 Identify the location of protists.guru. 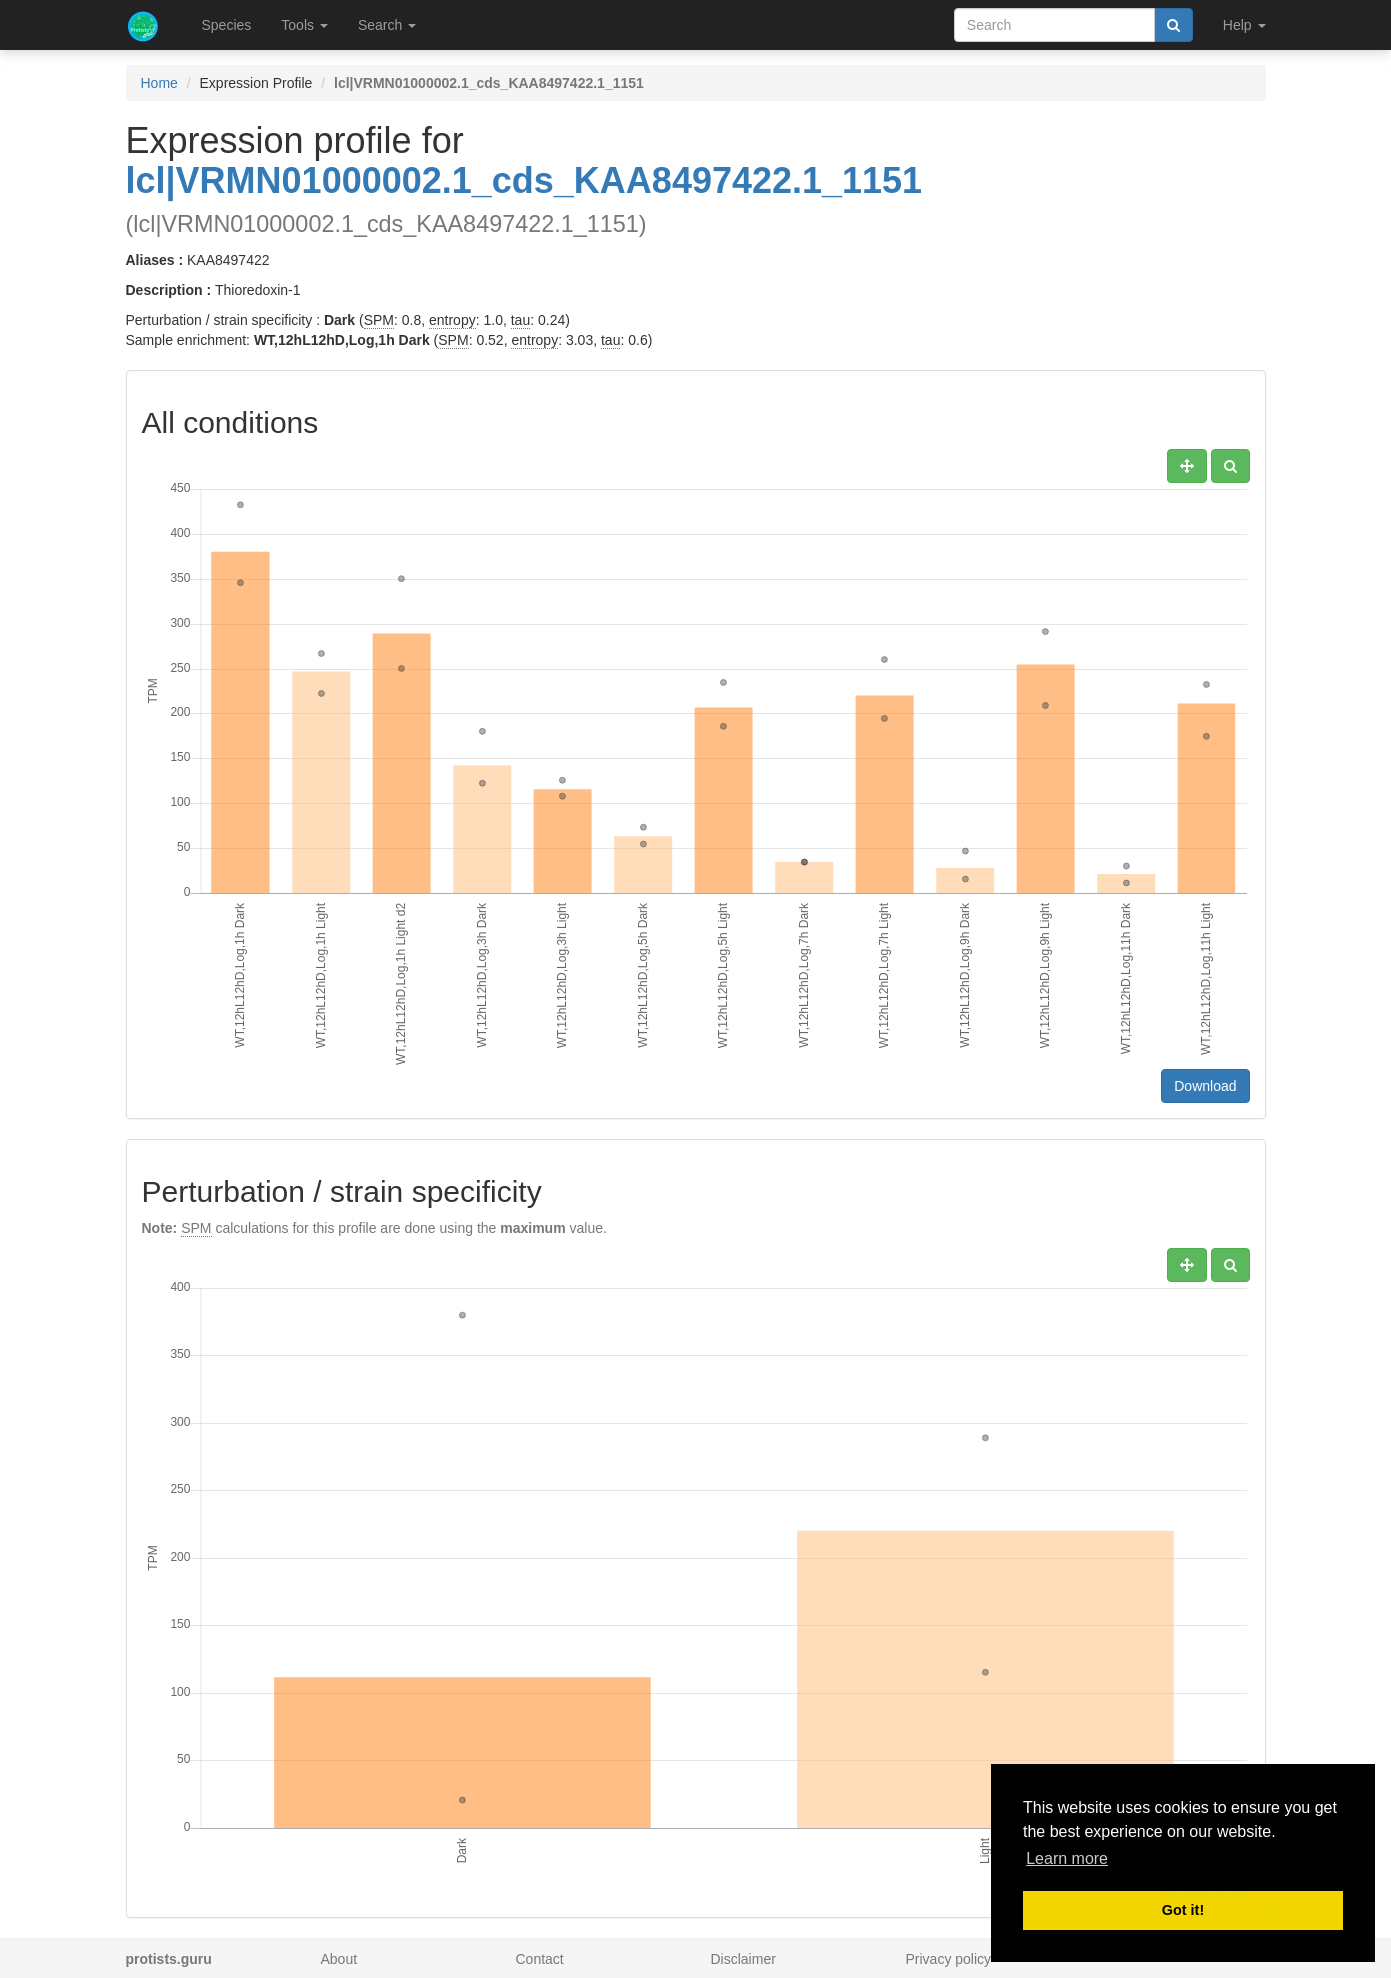
(169, 1959).